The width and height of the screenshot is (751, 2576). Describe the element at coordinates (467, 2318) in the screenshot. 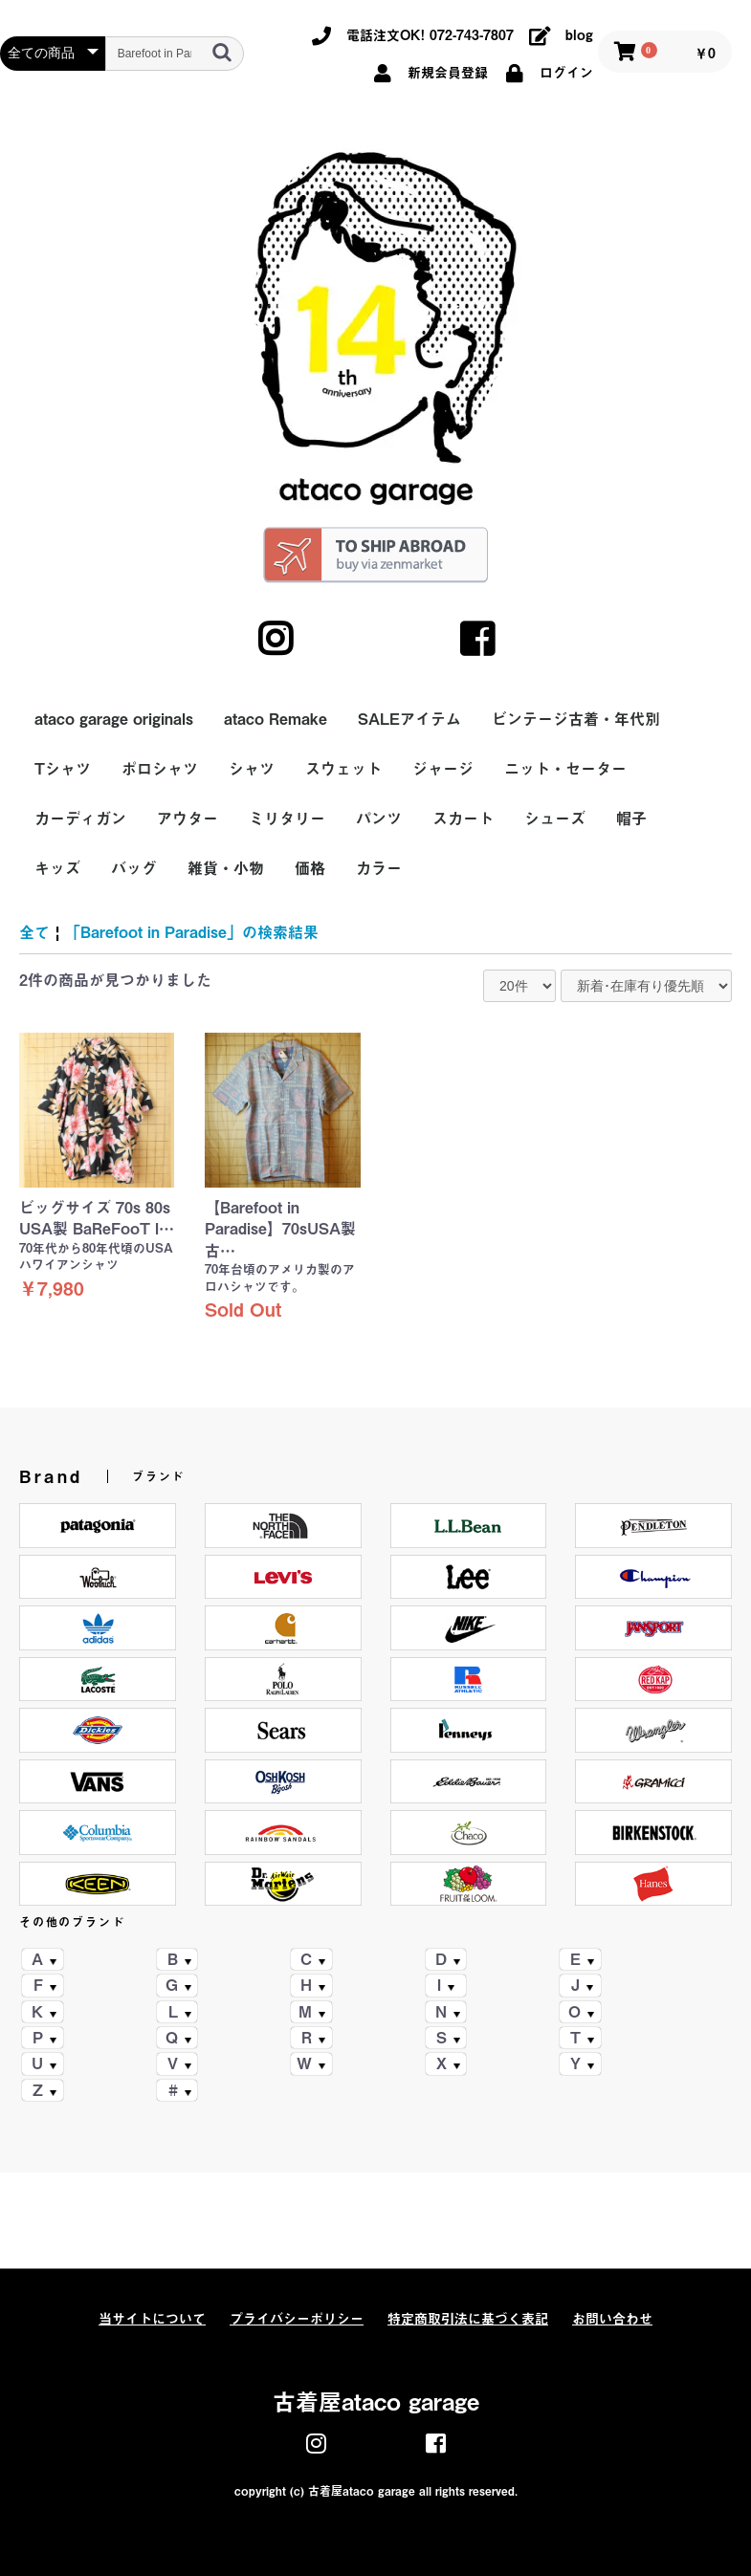

I see `特定商取引法に基づく表記` at that location.